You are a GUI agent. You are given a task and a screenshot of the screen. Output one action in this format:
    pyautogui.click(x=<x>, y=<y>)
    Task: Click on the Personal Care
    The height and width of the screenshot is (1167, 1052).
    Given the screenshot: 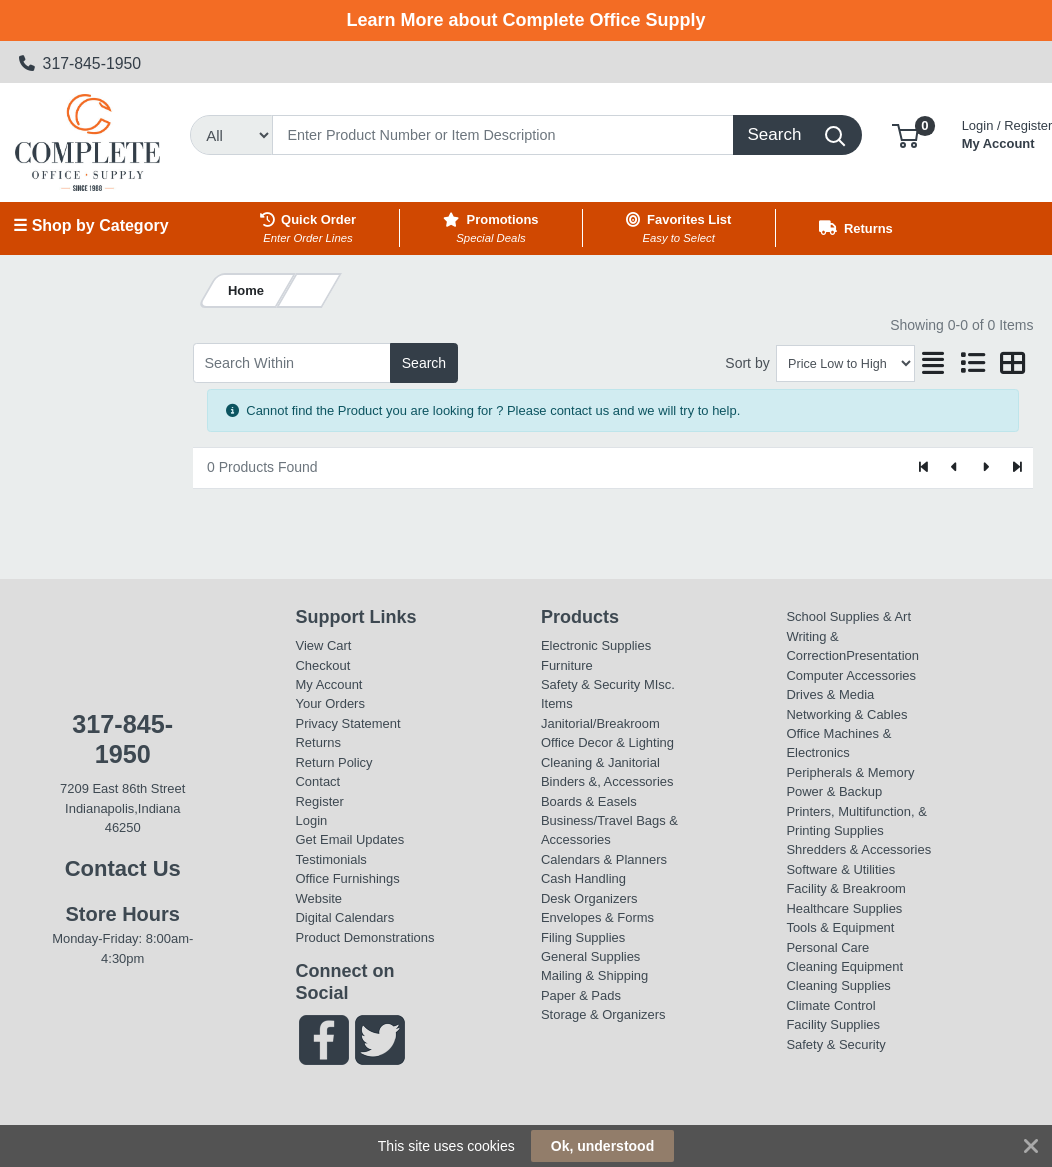 What is the action you would take?
    pyautogui.click(x=827, y=947)
    